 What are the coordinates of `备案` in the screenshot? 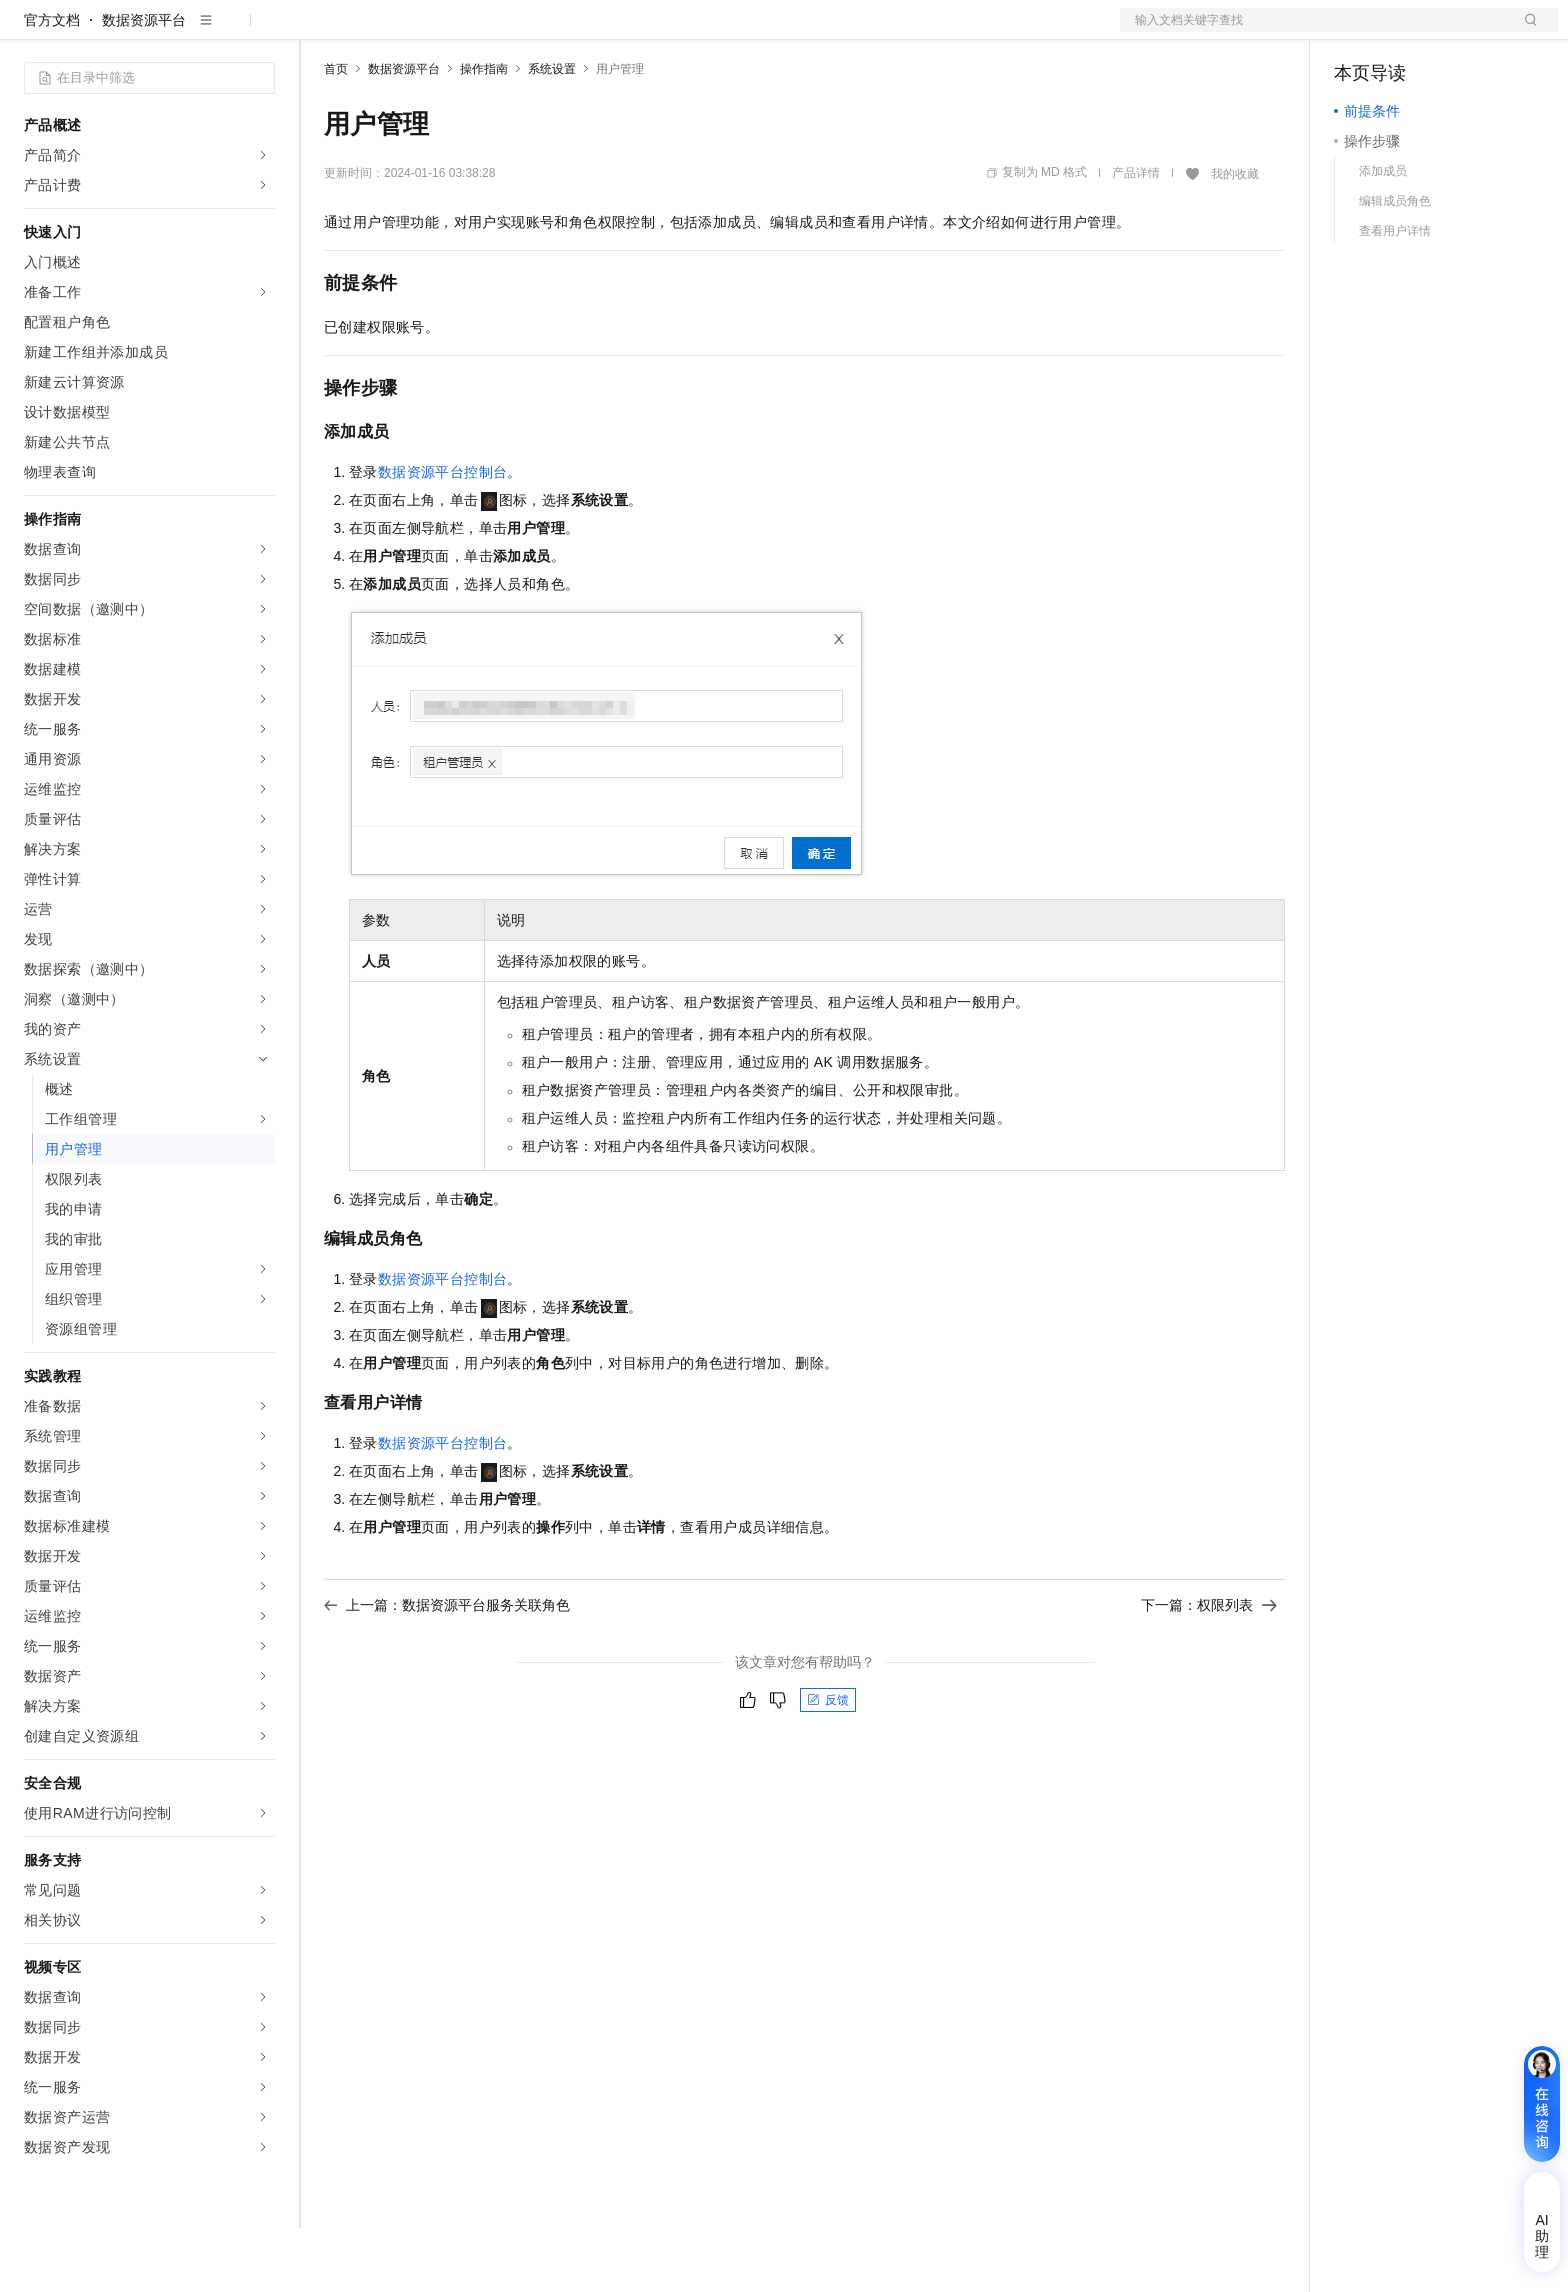 It's located at (1356, 32).